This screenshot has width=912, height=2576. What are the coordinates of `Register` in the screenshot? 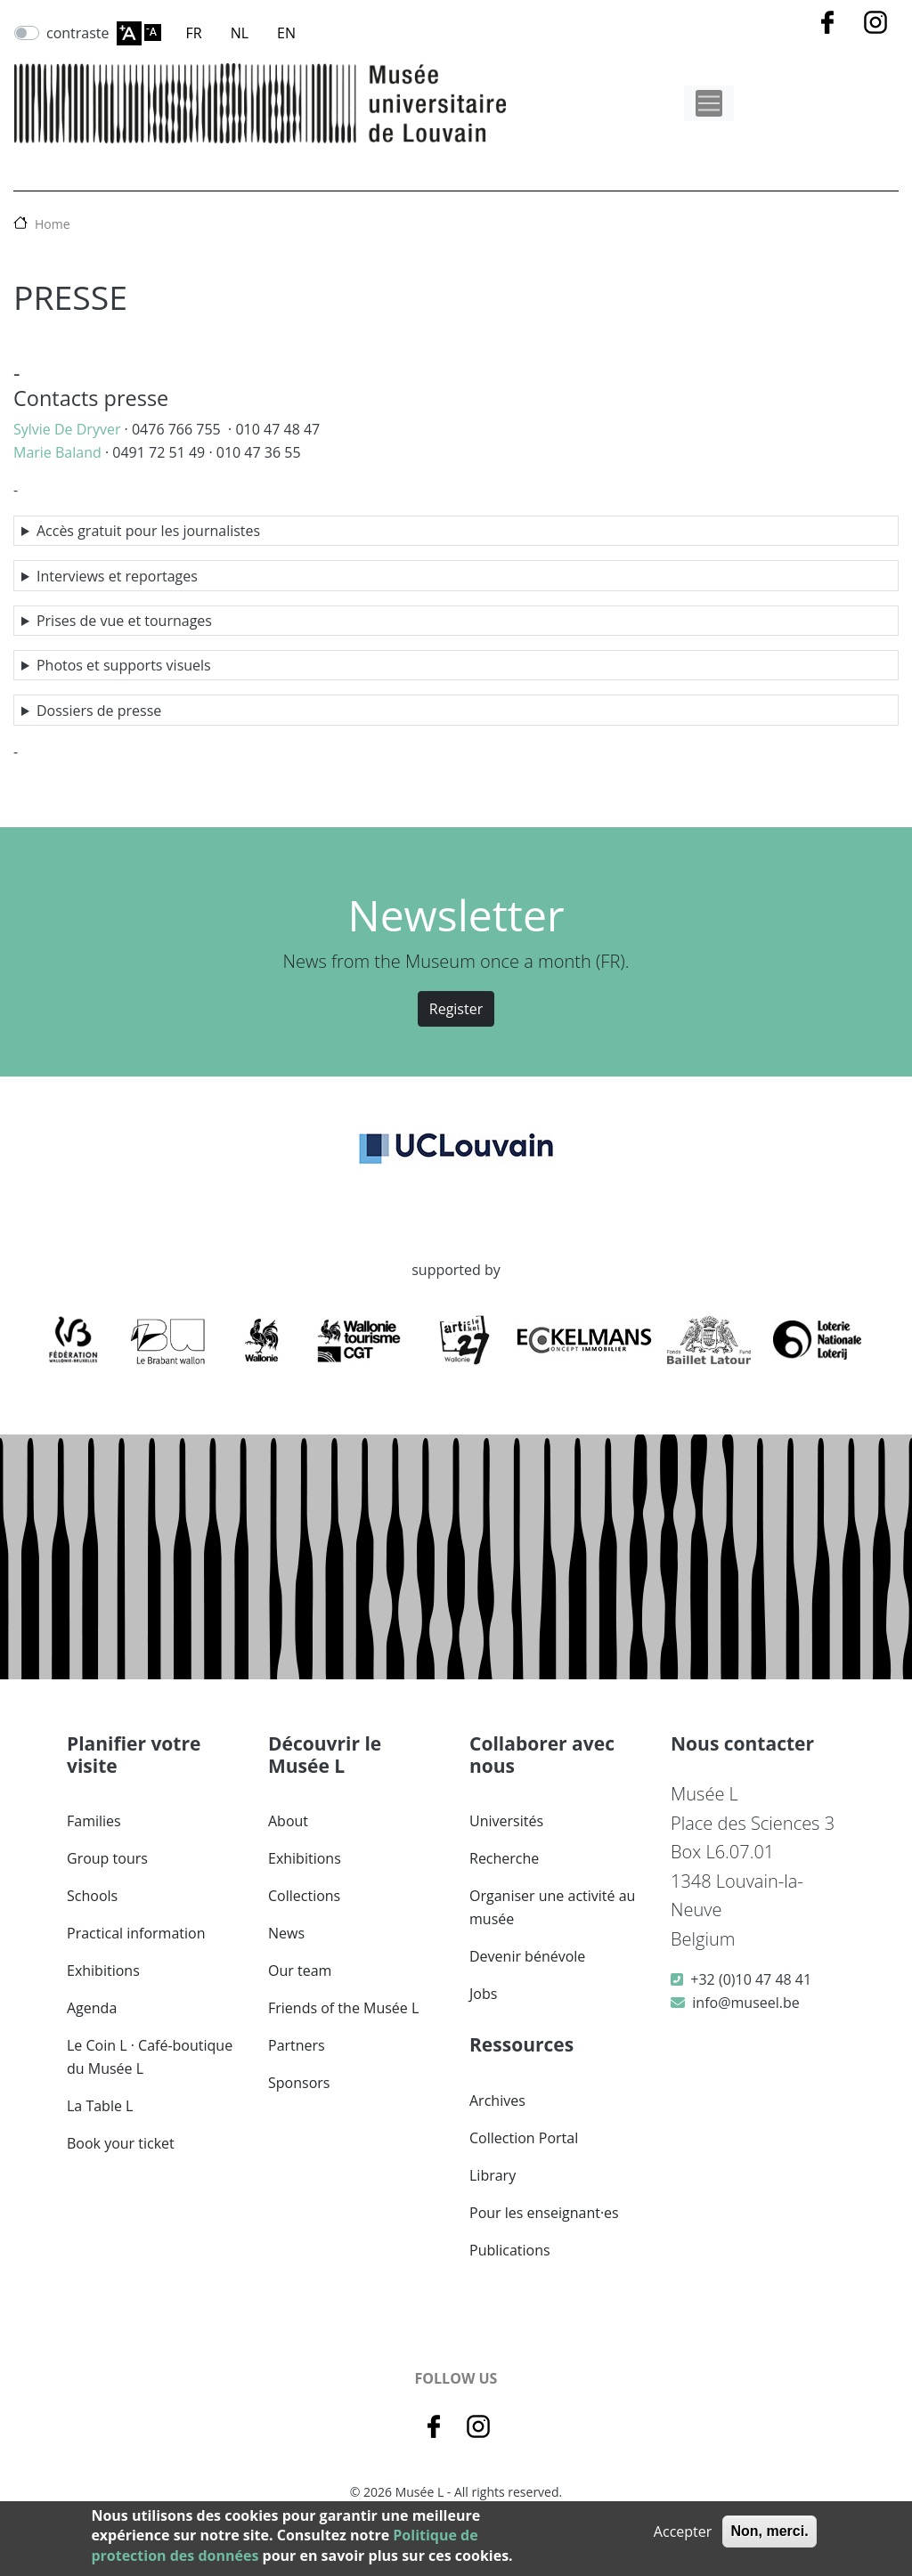 It's located at (456, 1009).